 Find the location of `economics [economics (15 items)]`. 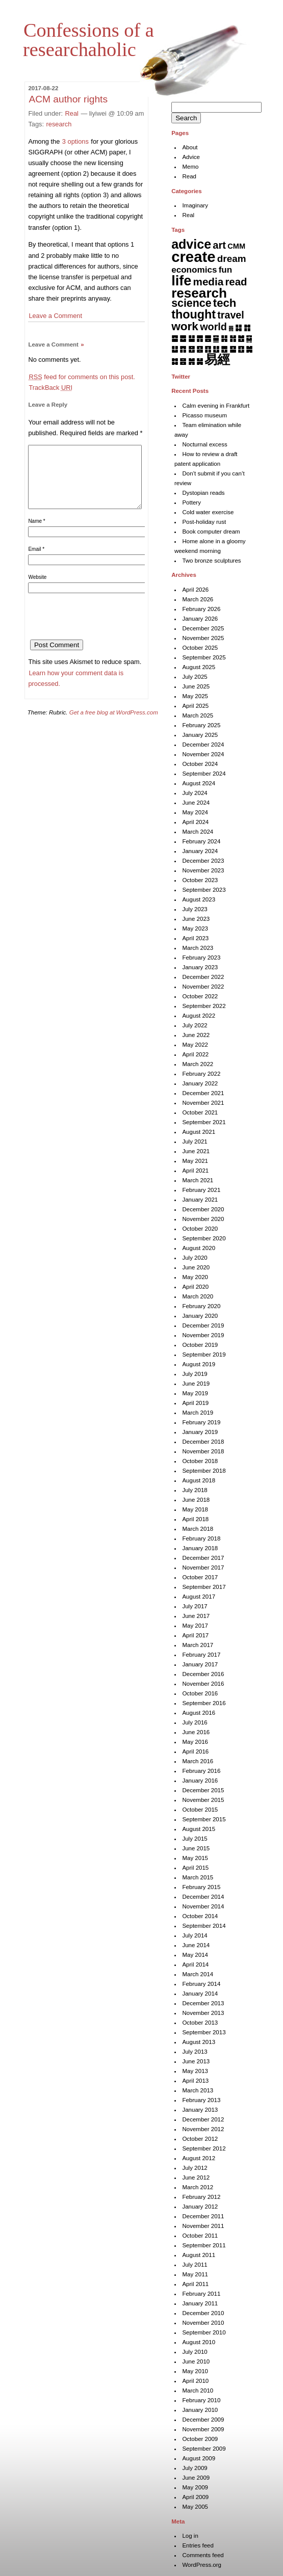

economics [economics (15 items)] is located at coordinates (194, 270).